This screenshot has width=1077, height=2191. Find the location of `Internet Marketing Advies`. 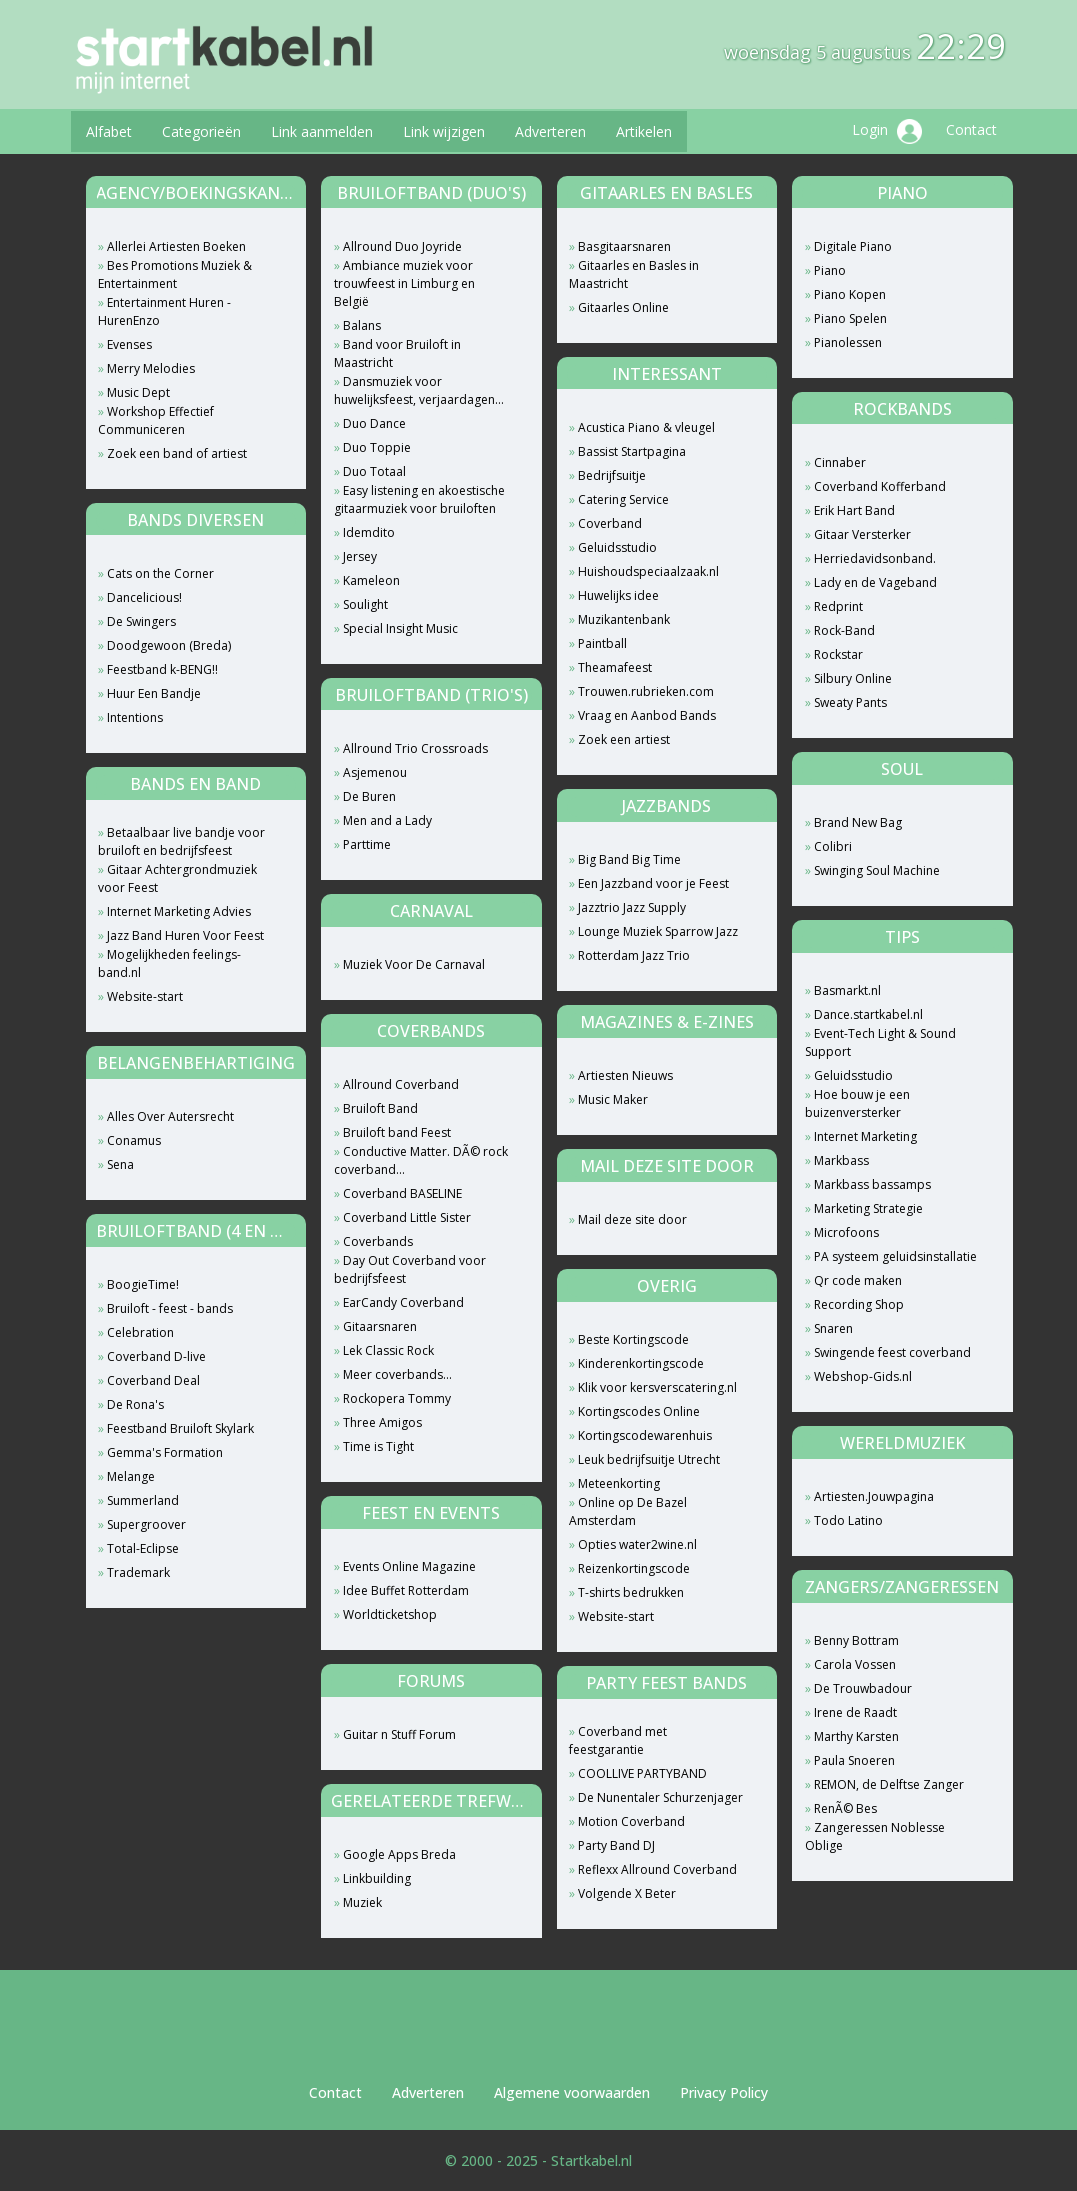

Internet Marketing Advies is located at coordinates (179, 911).